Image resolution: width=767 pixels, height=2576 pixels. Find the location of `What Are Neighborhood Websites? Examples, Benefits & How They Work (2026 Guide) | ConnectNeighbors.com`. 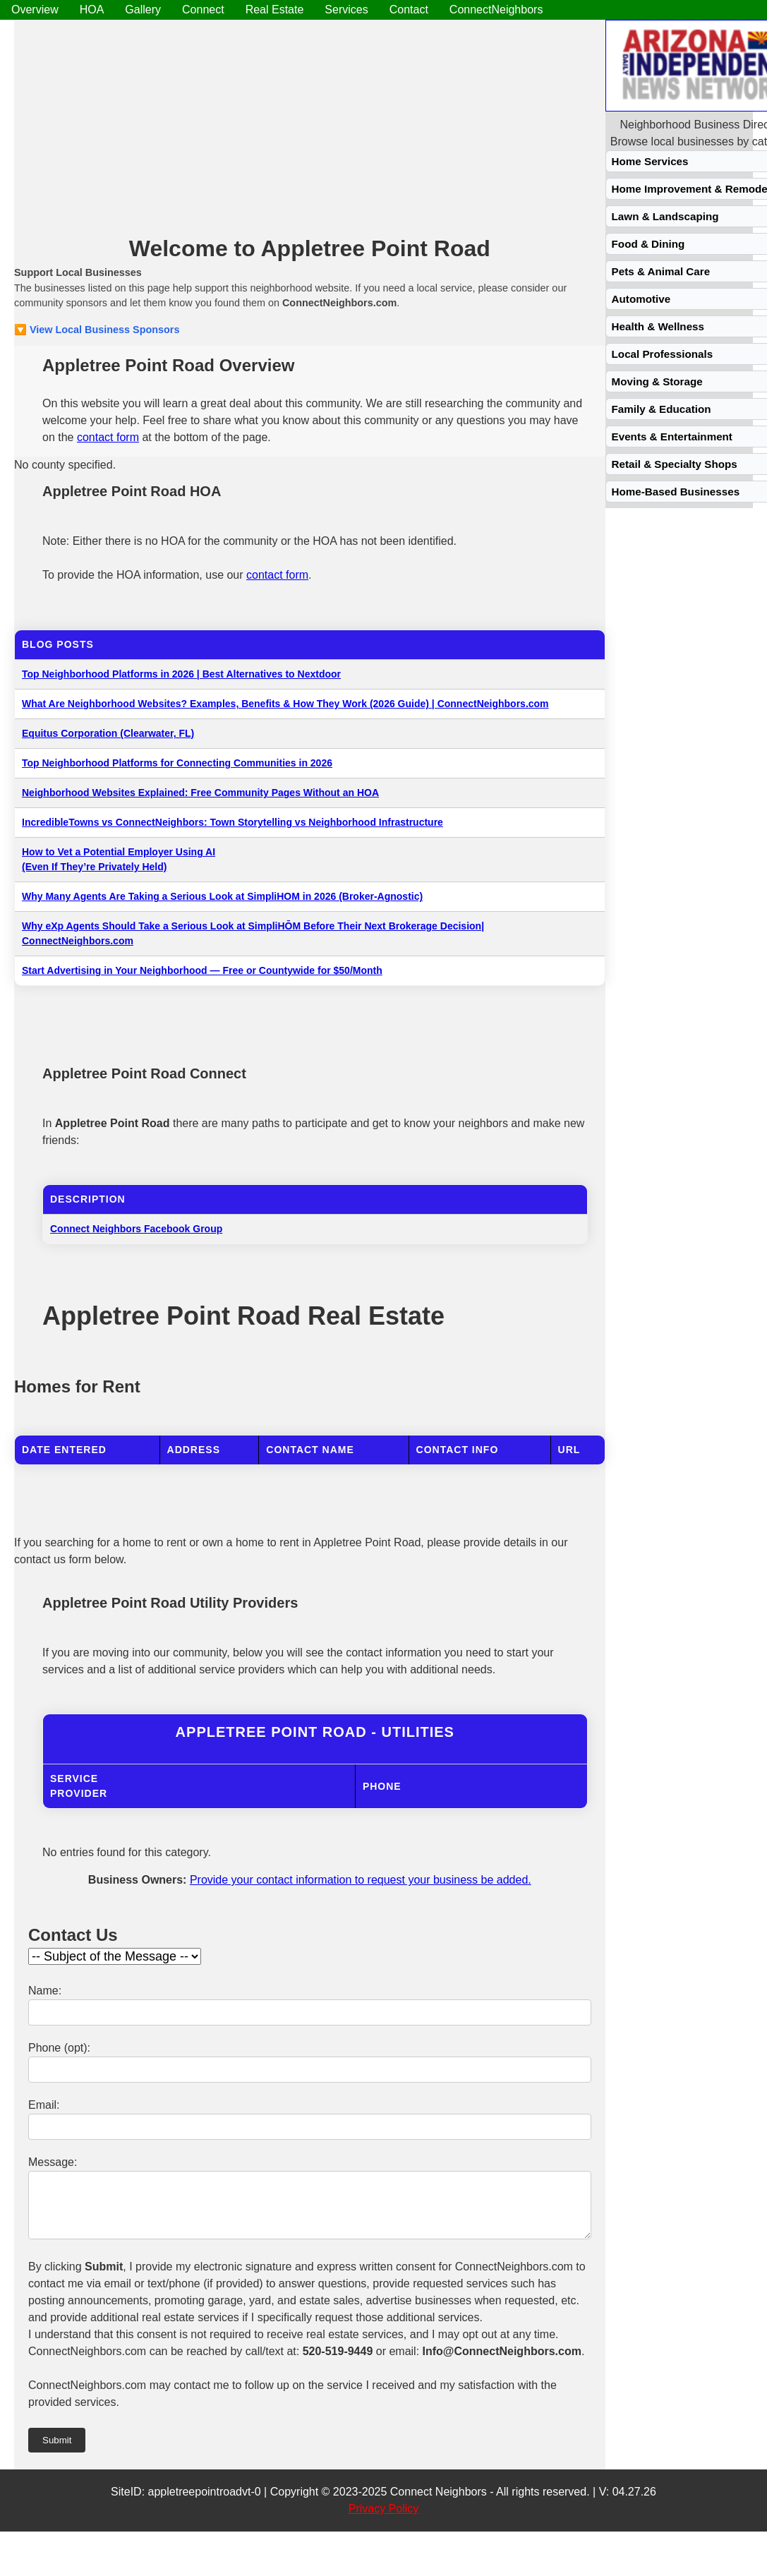

What Are Neighborhood Websites? Examples, Benefits & How They Work (2026 Guide) | ConnectNeighbors.com is located at coordinates (285, 703).